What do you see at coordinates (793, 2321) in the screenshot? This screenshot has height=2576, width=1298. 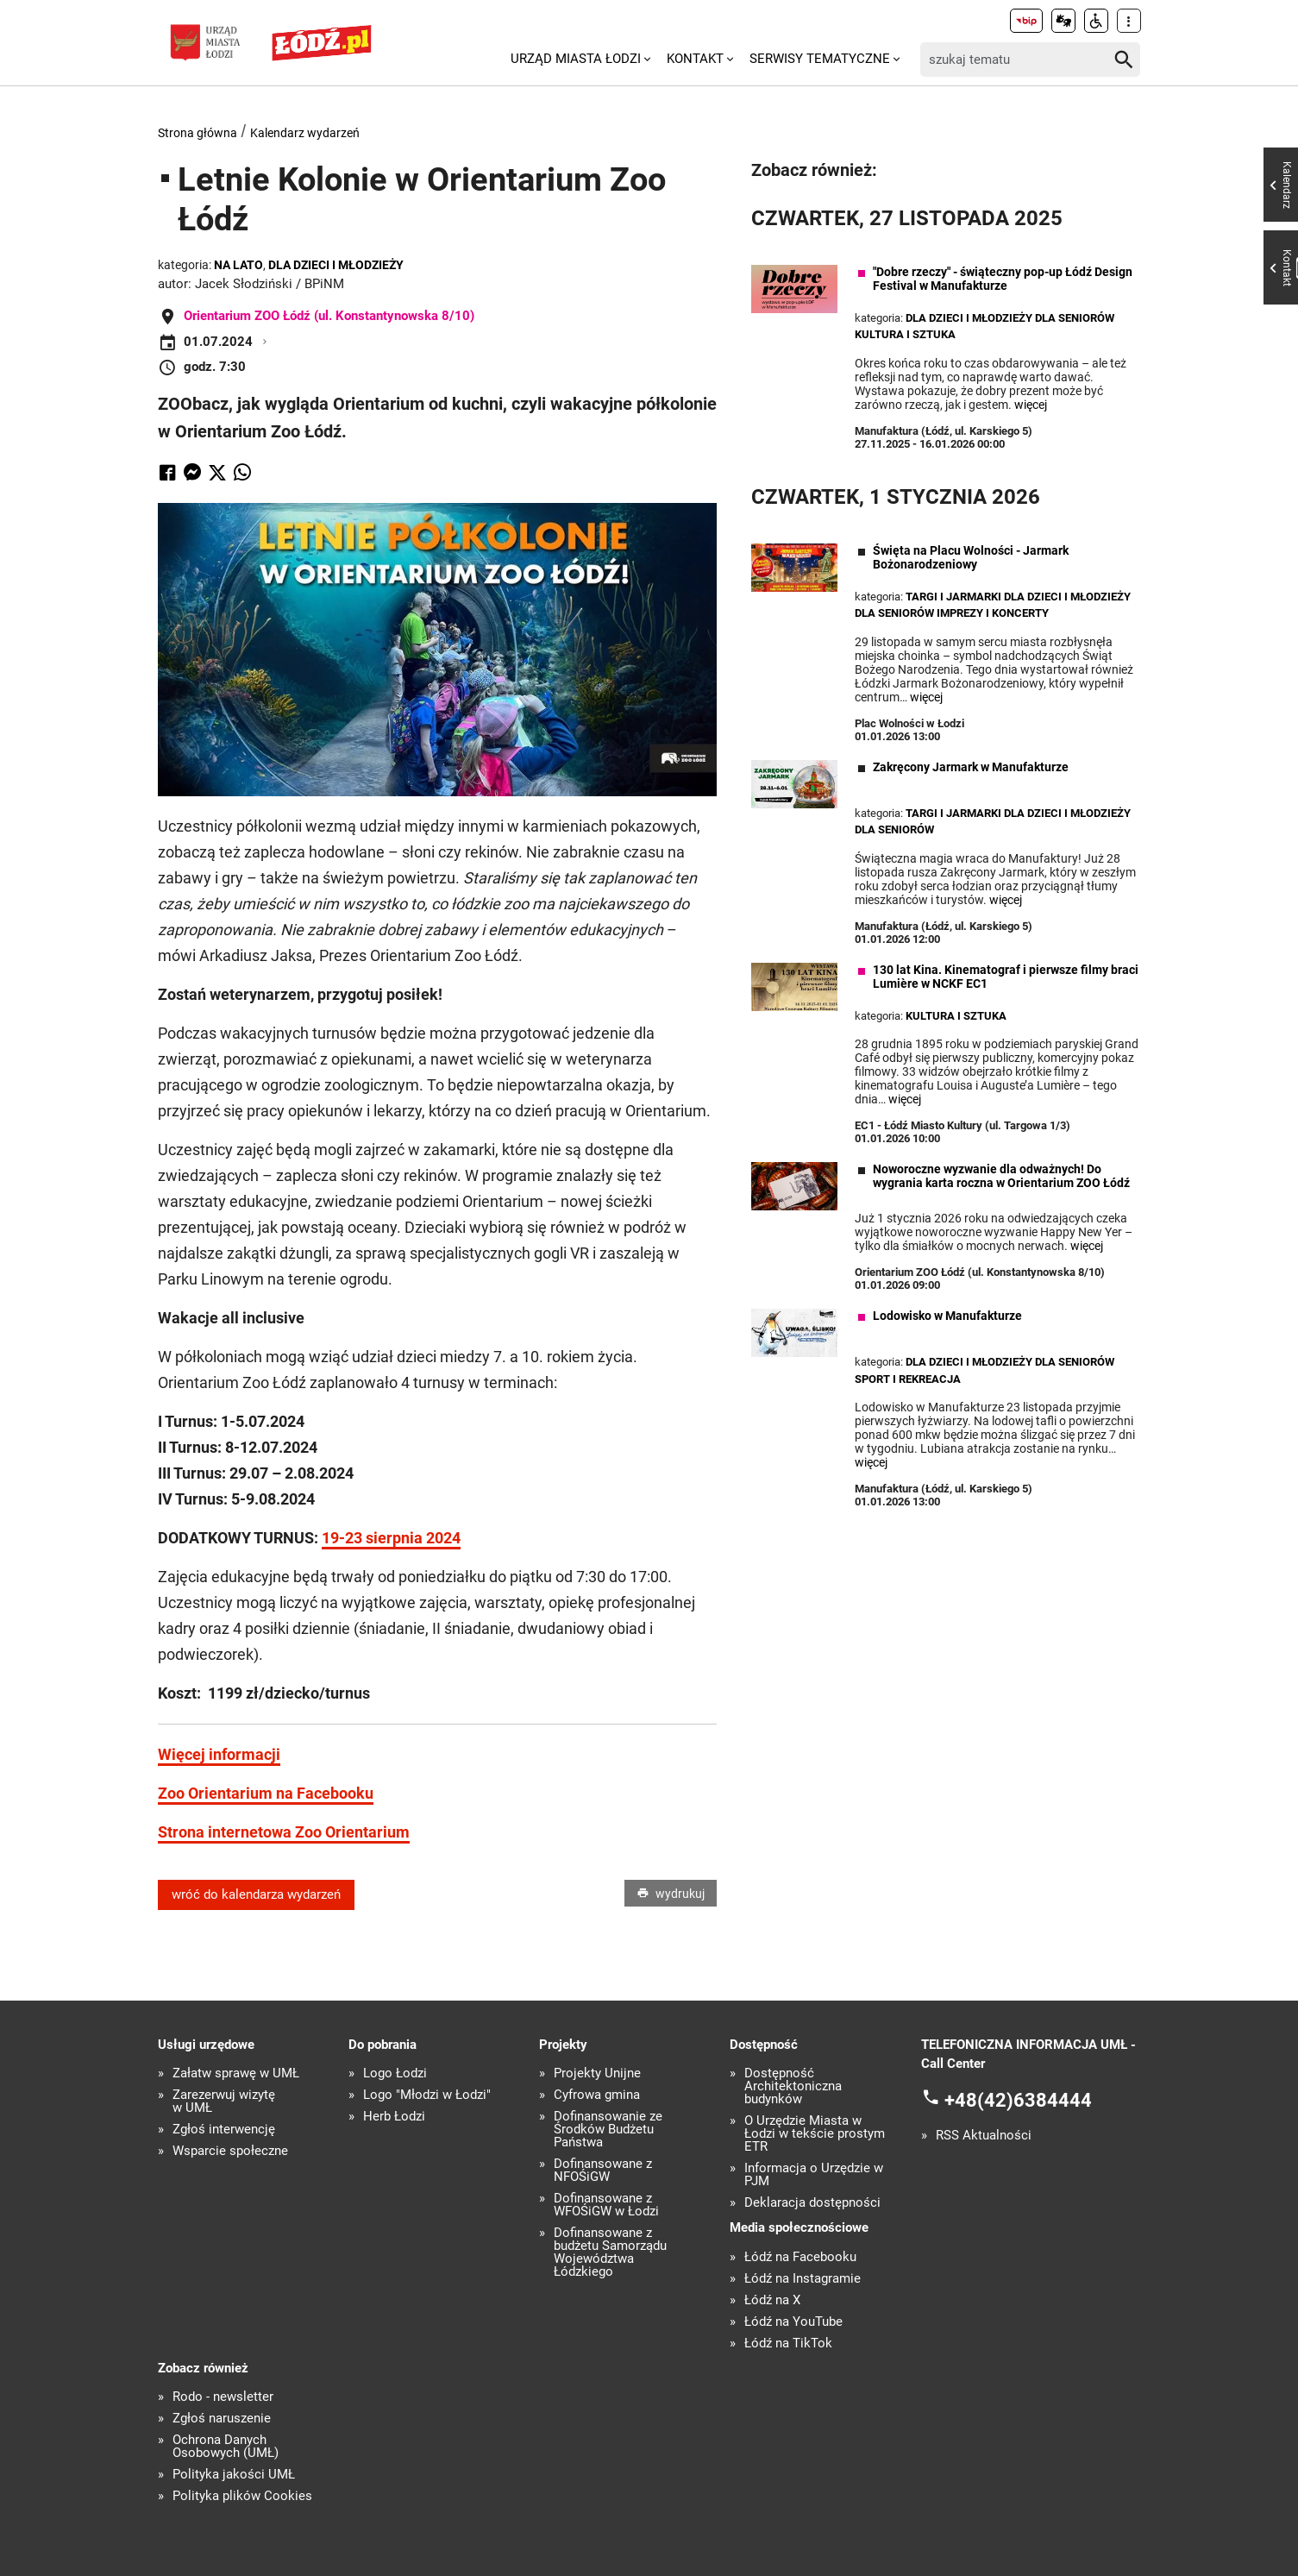 I see `Łódź na YouTube` at bounding box center [793, 2321].